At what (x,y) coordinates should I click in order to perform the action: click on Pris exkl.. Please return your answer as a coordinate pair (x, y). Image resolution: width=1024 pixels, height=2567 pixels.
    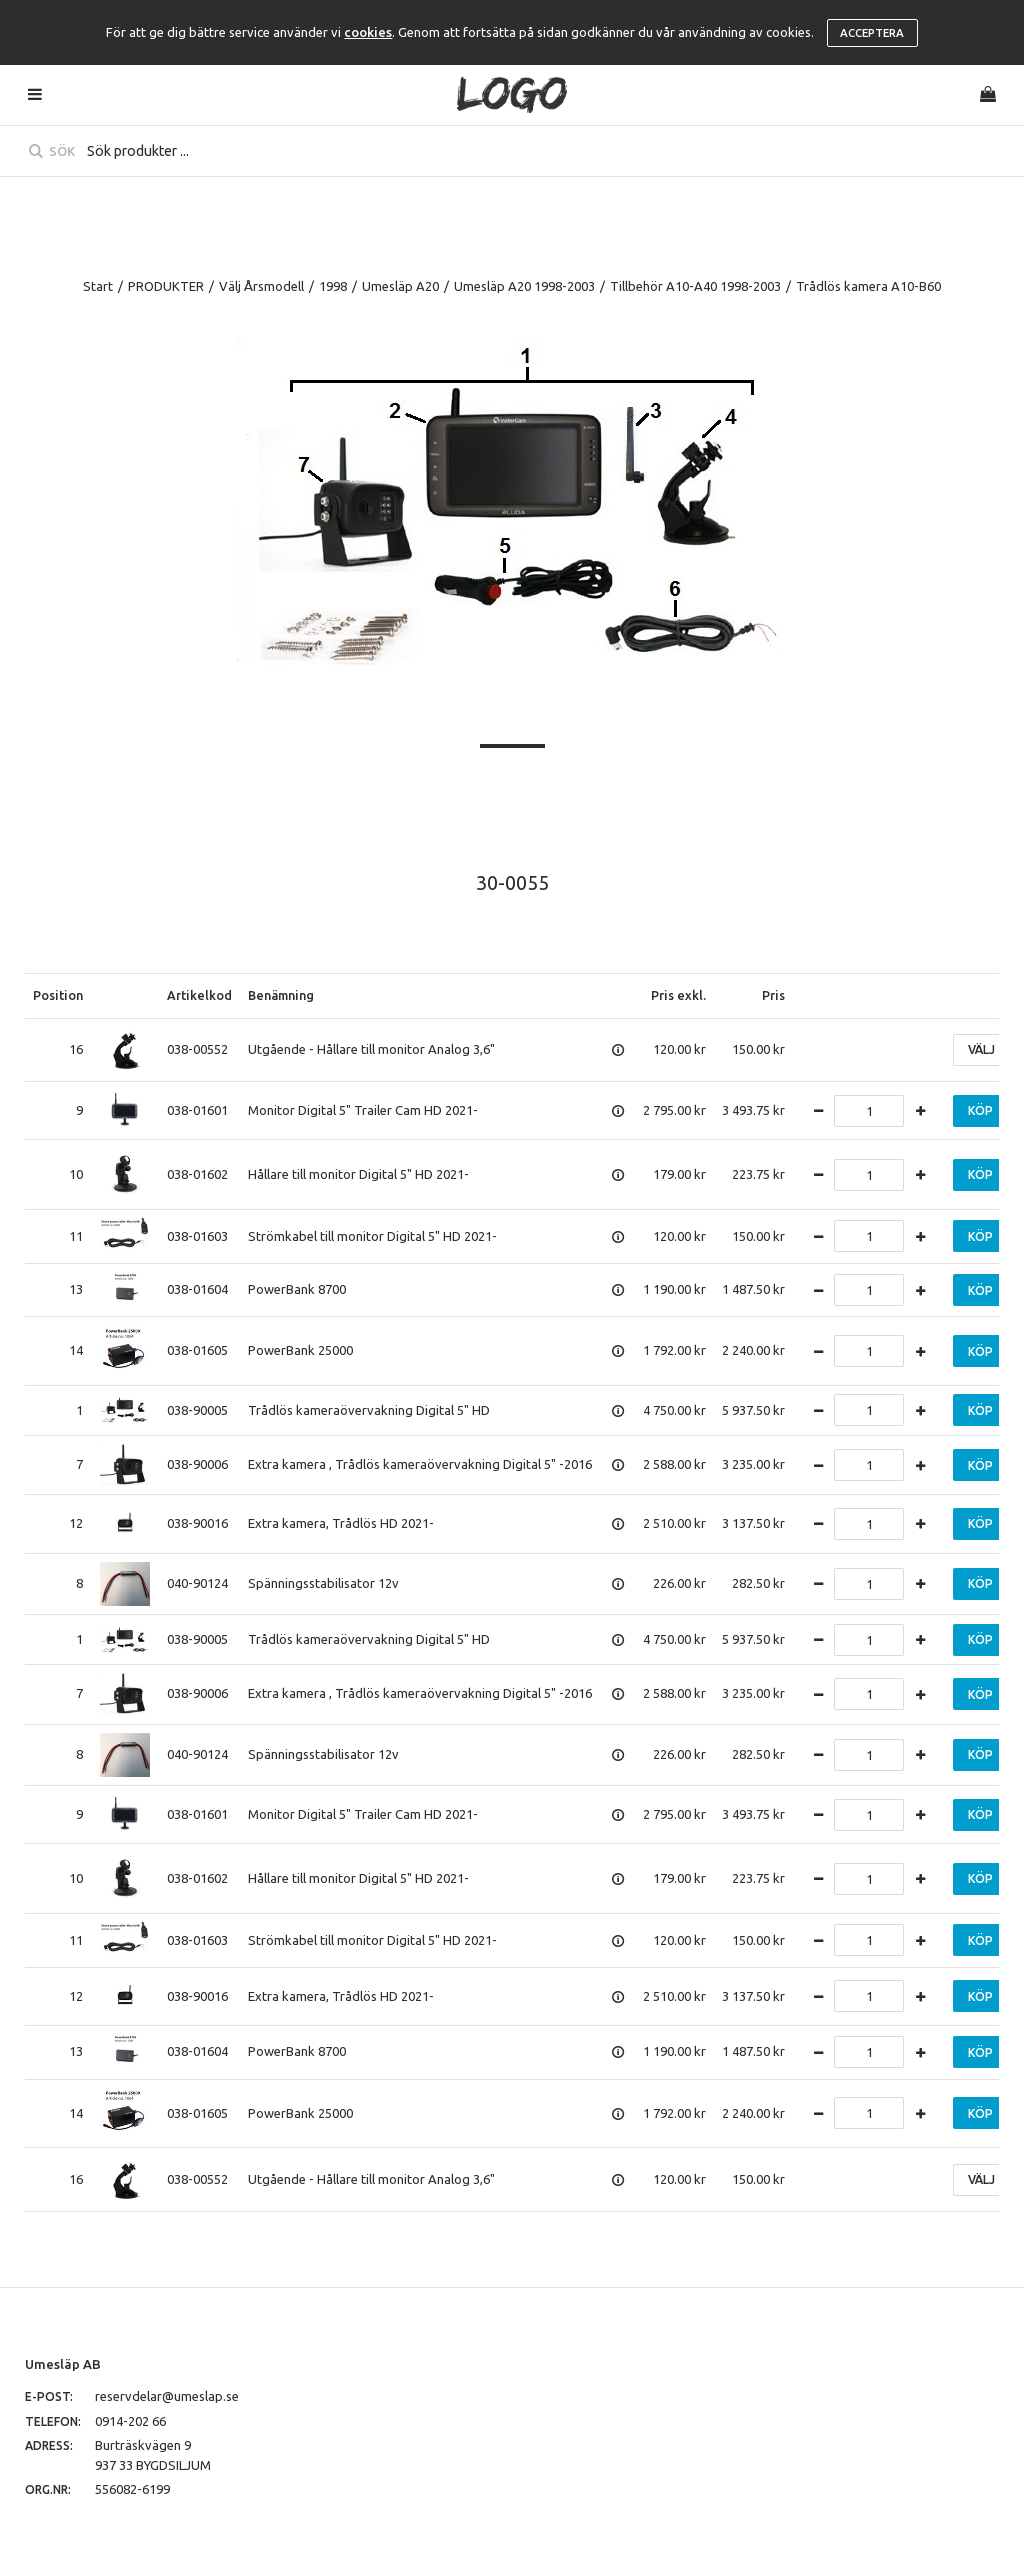
    Looking at the image, I should click on (678, 995).